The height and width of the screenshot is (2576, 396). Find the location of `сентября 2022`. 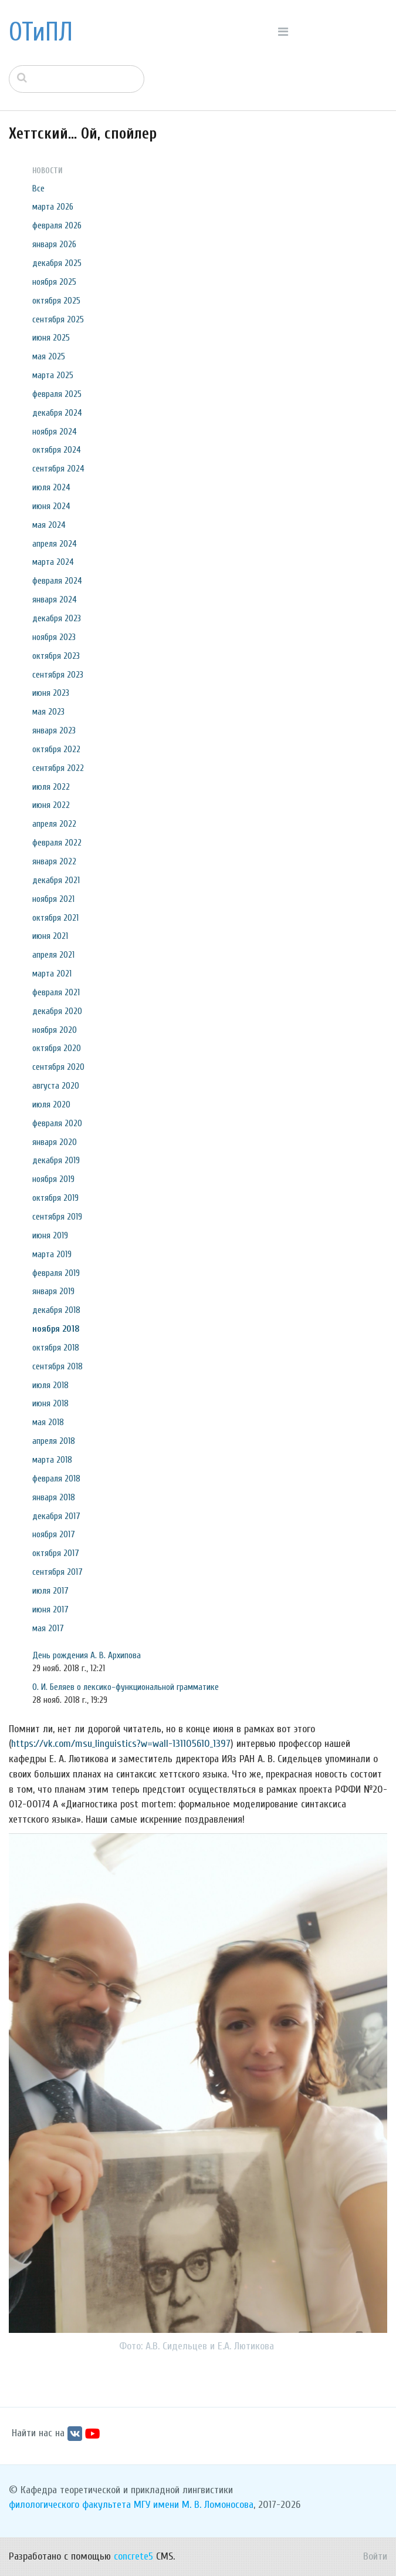

сентября 2022 is located at coordinates (58, 768).